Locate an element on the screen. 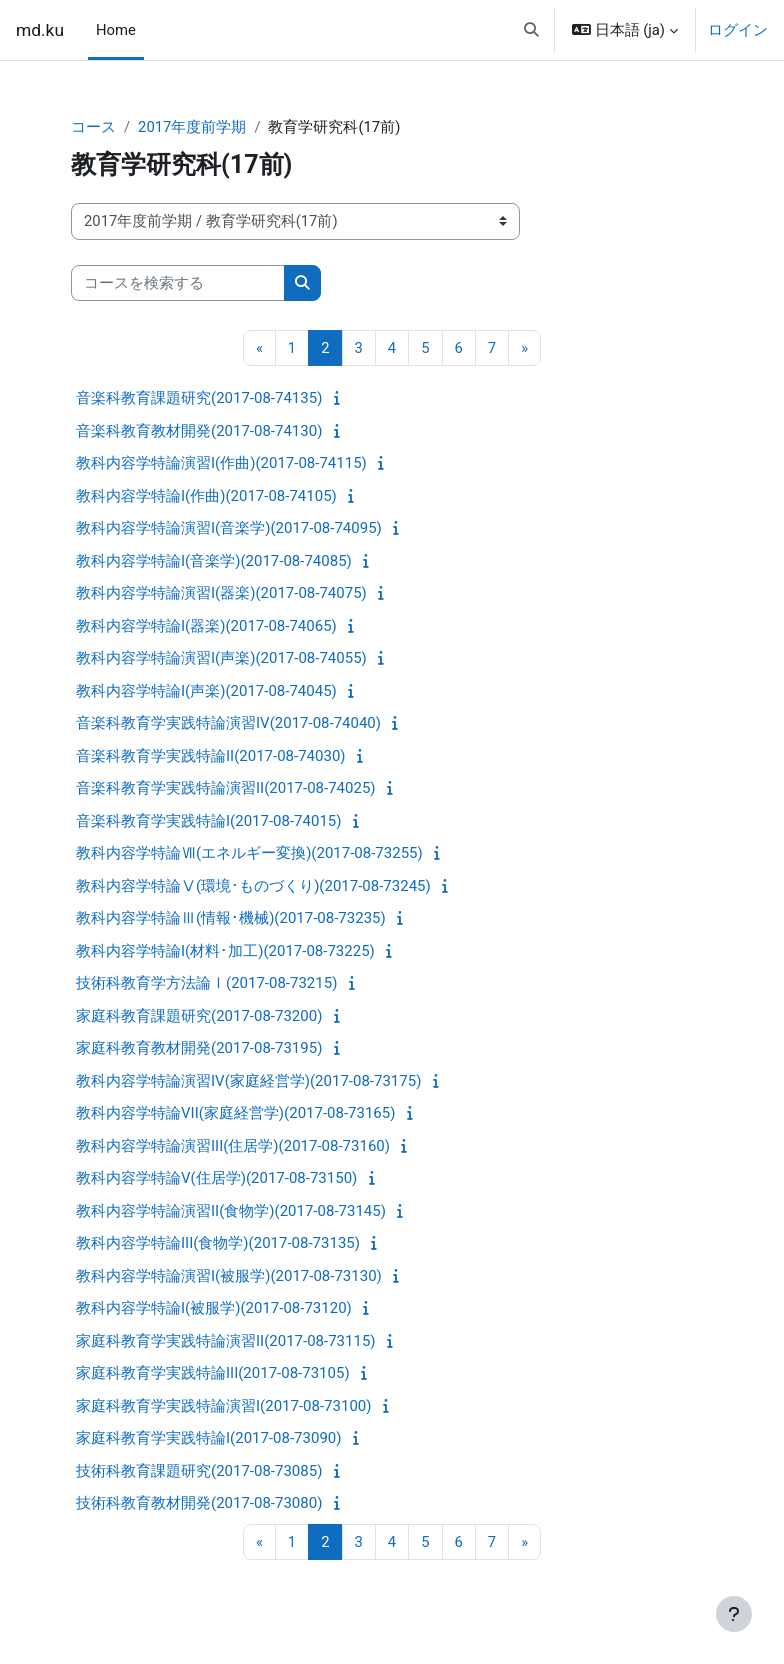 This screenshot has width=784, height=1664. 教科内容学特論演習I(被服学)(2017-08-73130) is located at coordinates (229, 1276).